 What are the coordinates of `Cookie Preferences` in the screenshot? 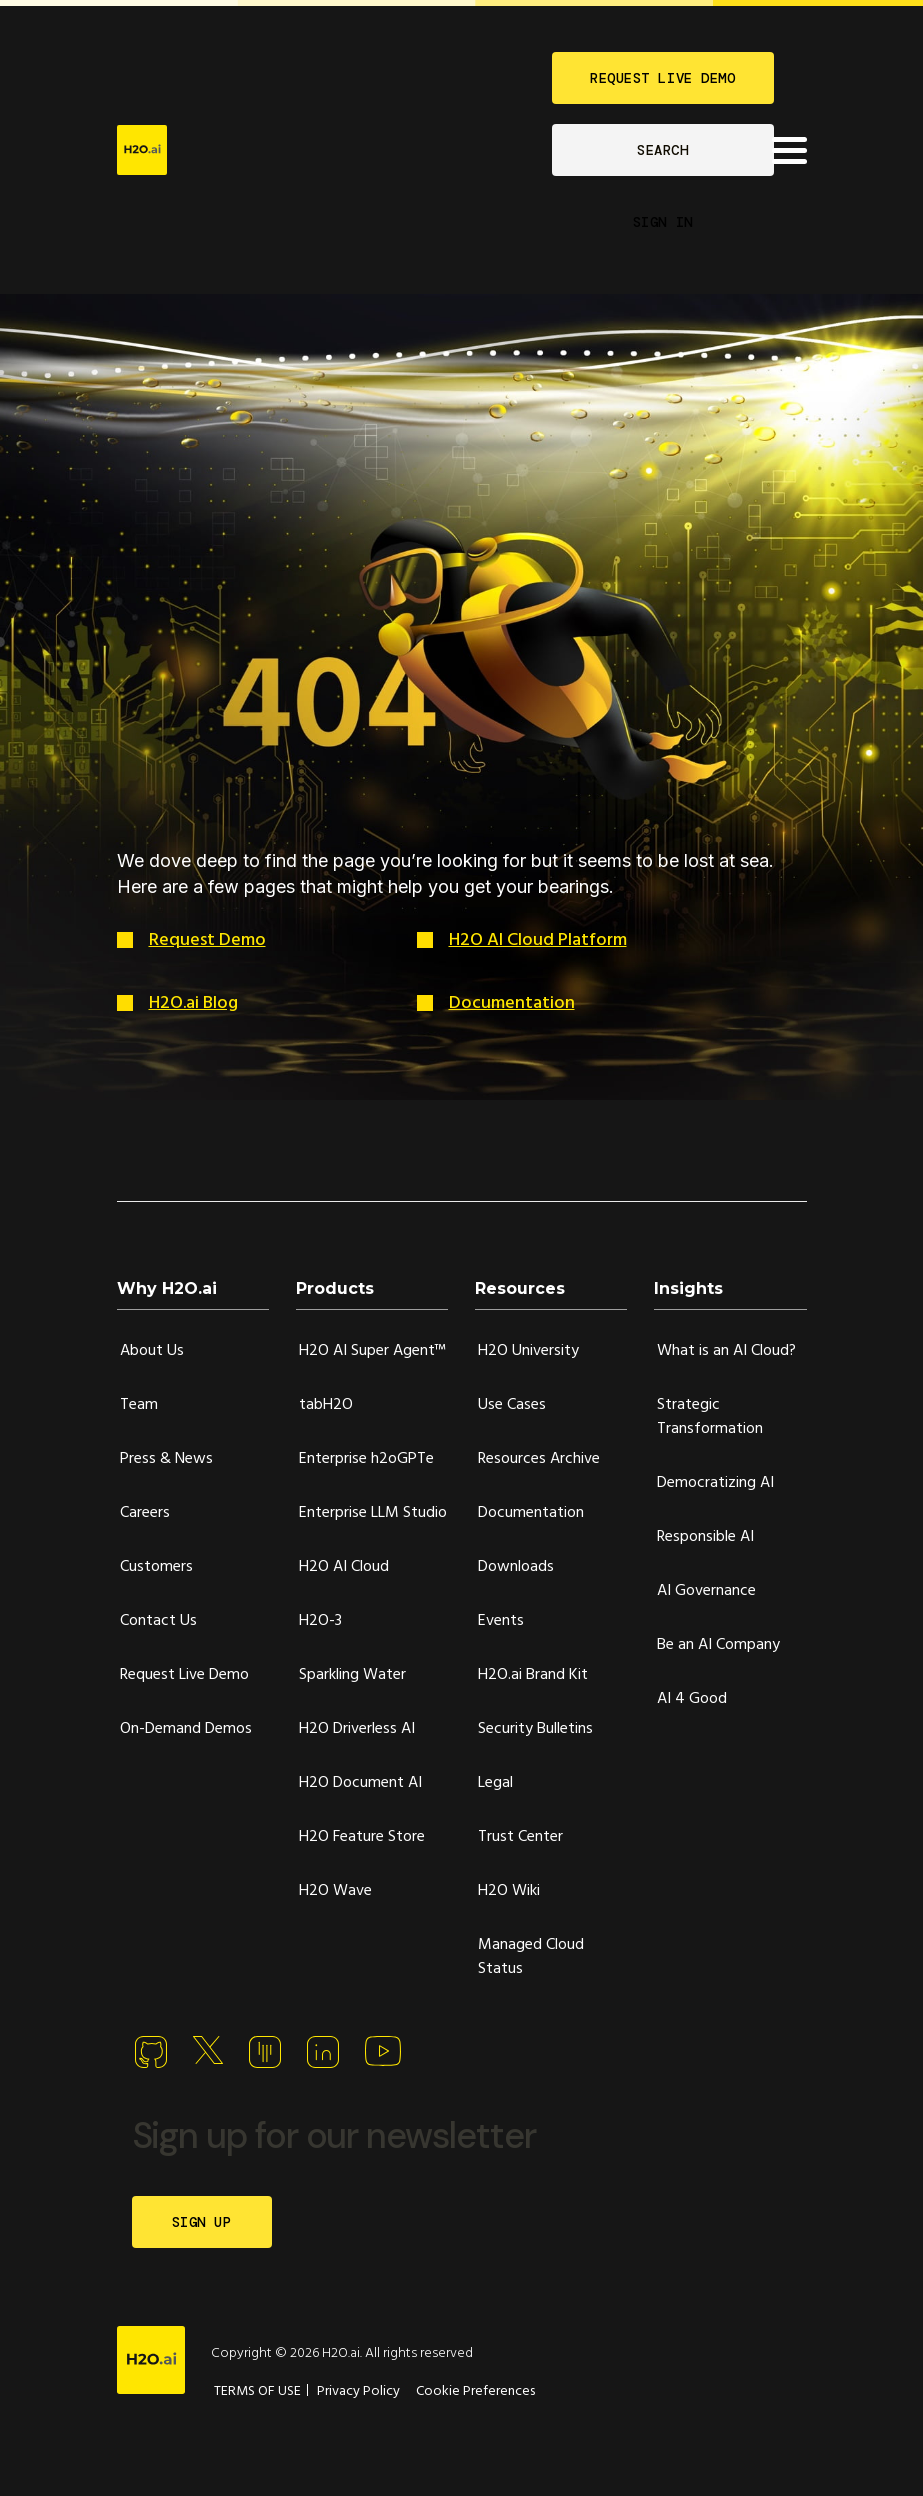 It's located at (475, 2391).